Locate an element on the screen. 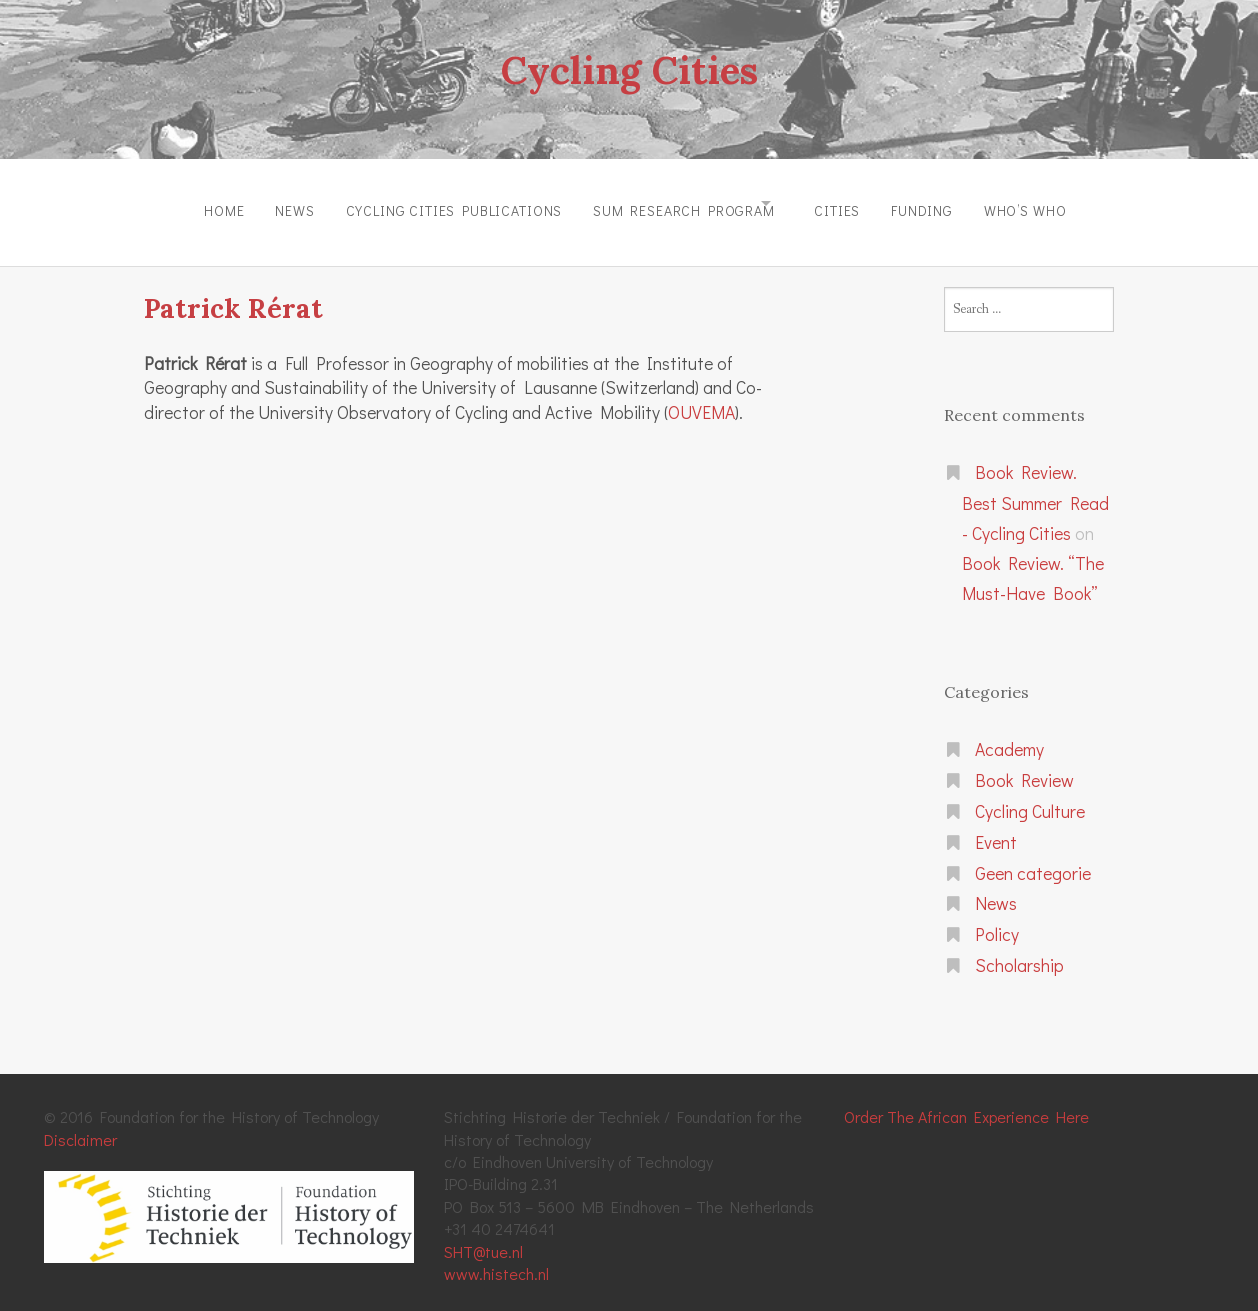 The height and width of the screenshot is (1311, 1258). Academy is located at coordinates (1009, 735).